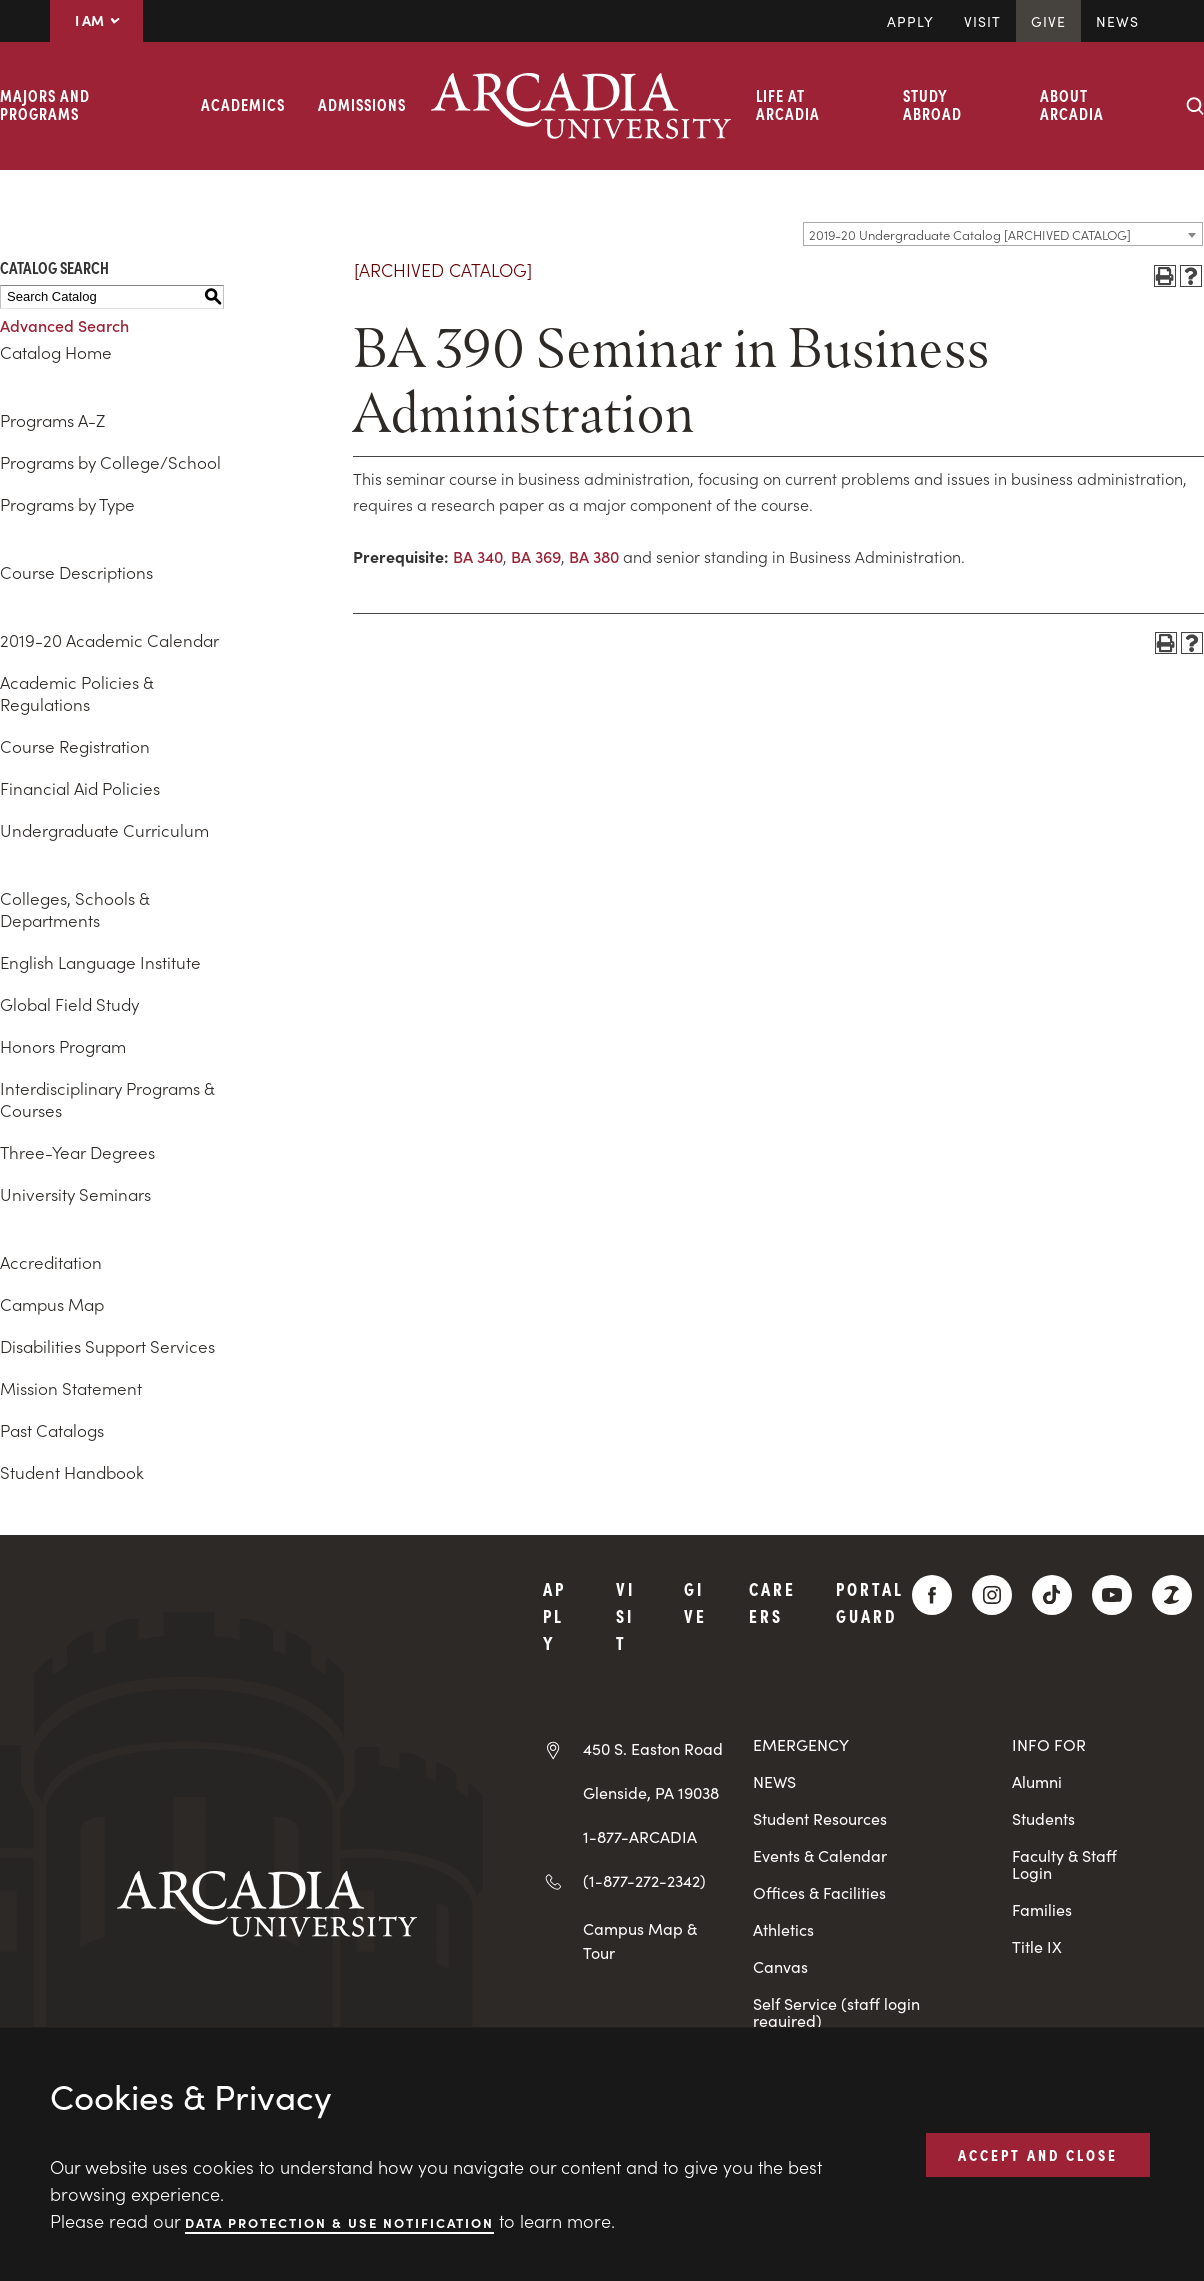 The height and width of the screenshot is (2281, 1204). Describe the element at coordinates (104, 830) in the screenshot. I see `Undergraduate Curriculum` at that location.